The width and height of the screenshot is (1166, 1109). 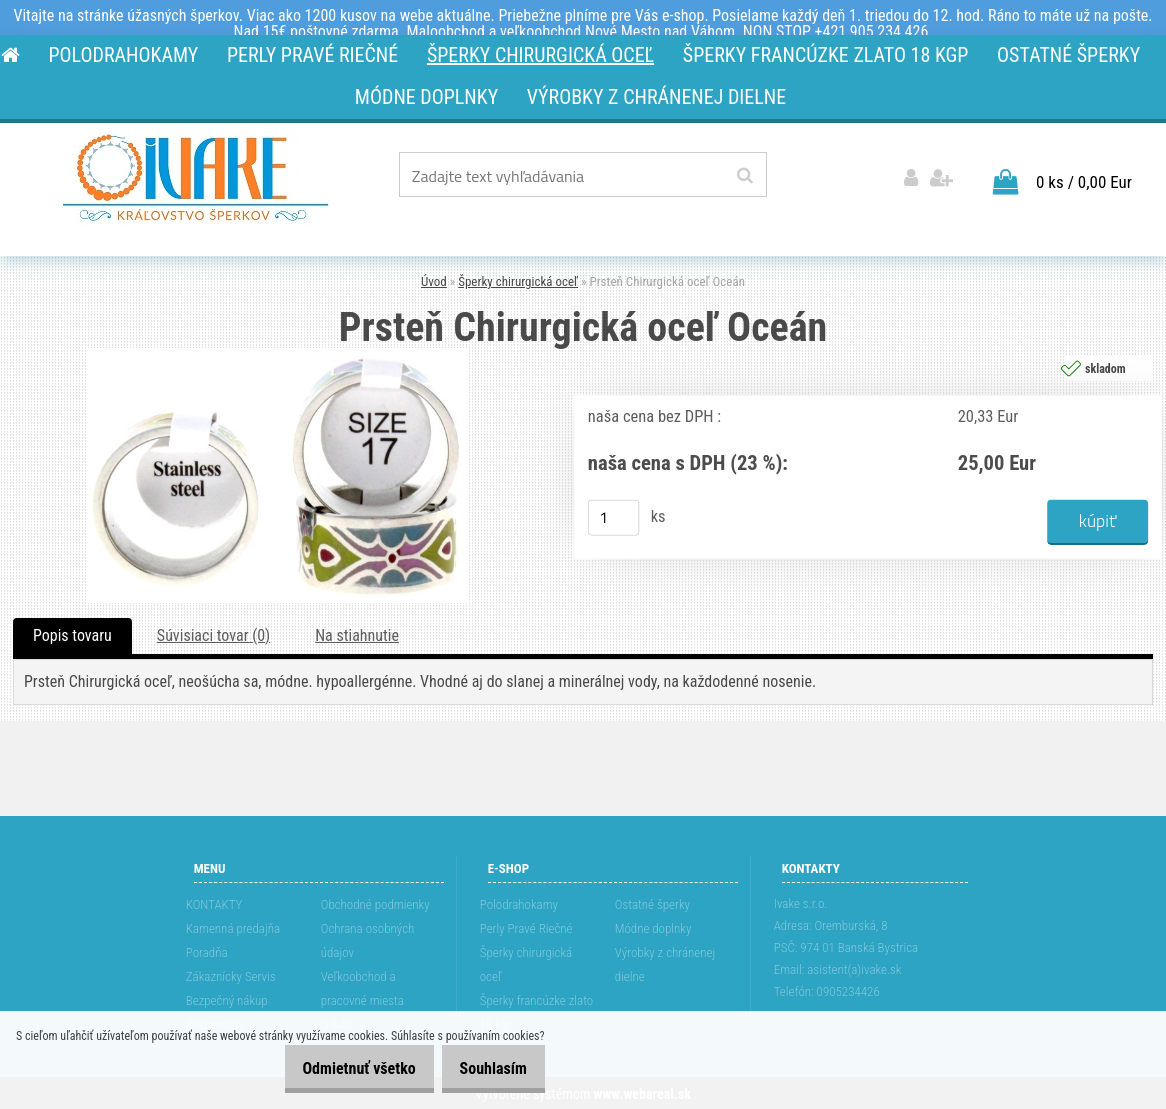 I want to click on Šperky chirurgická oceľ, so click(x=518, y=280).